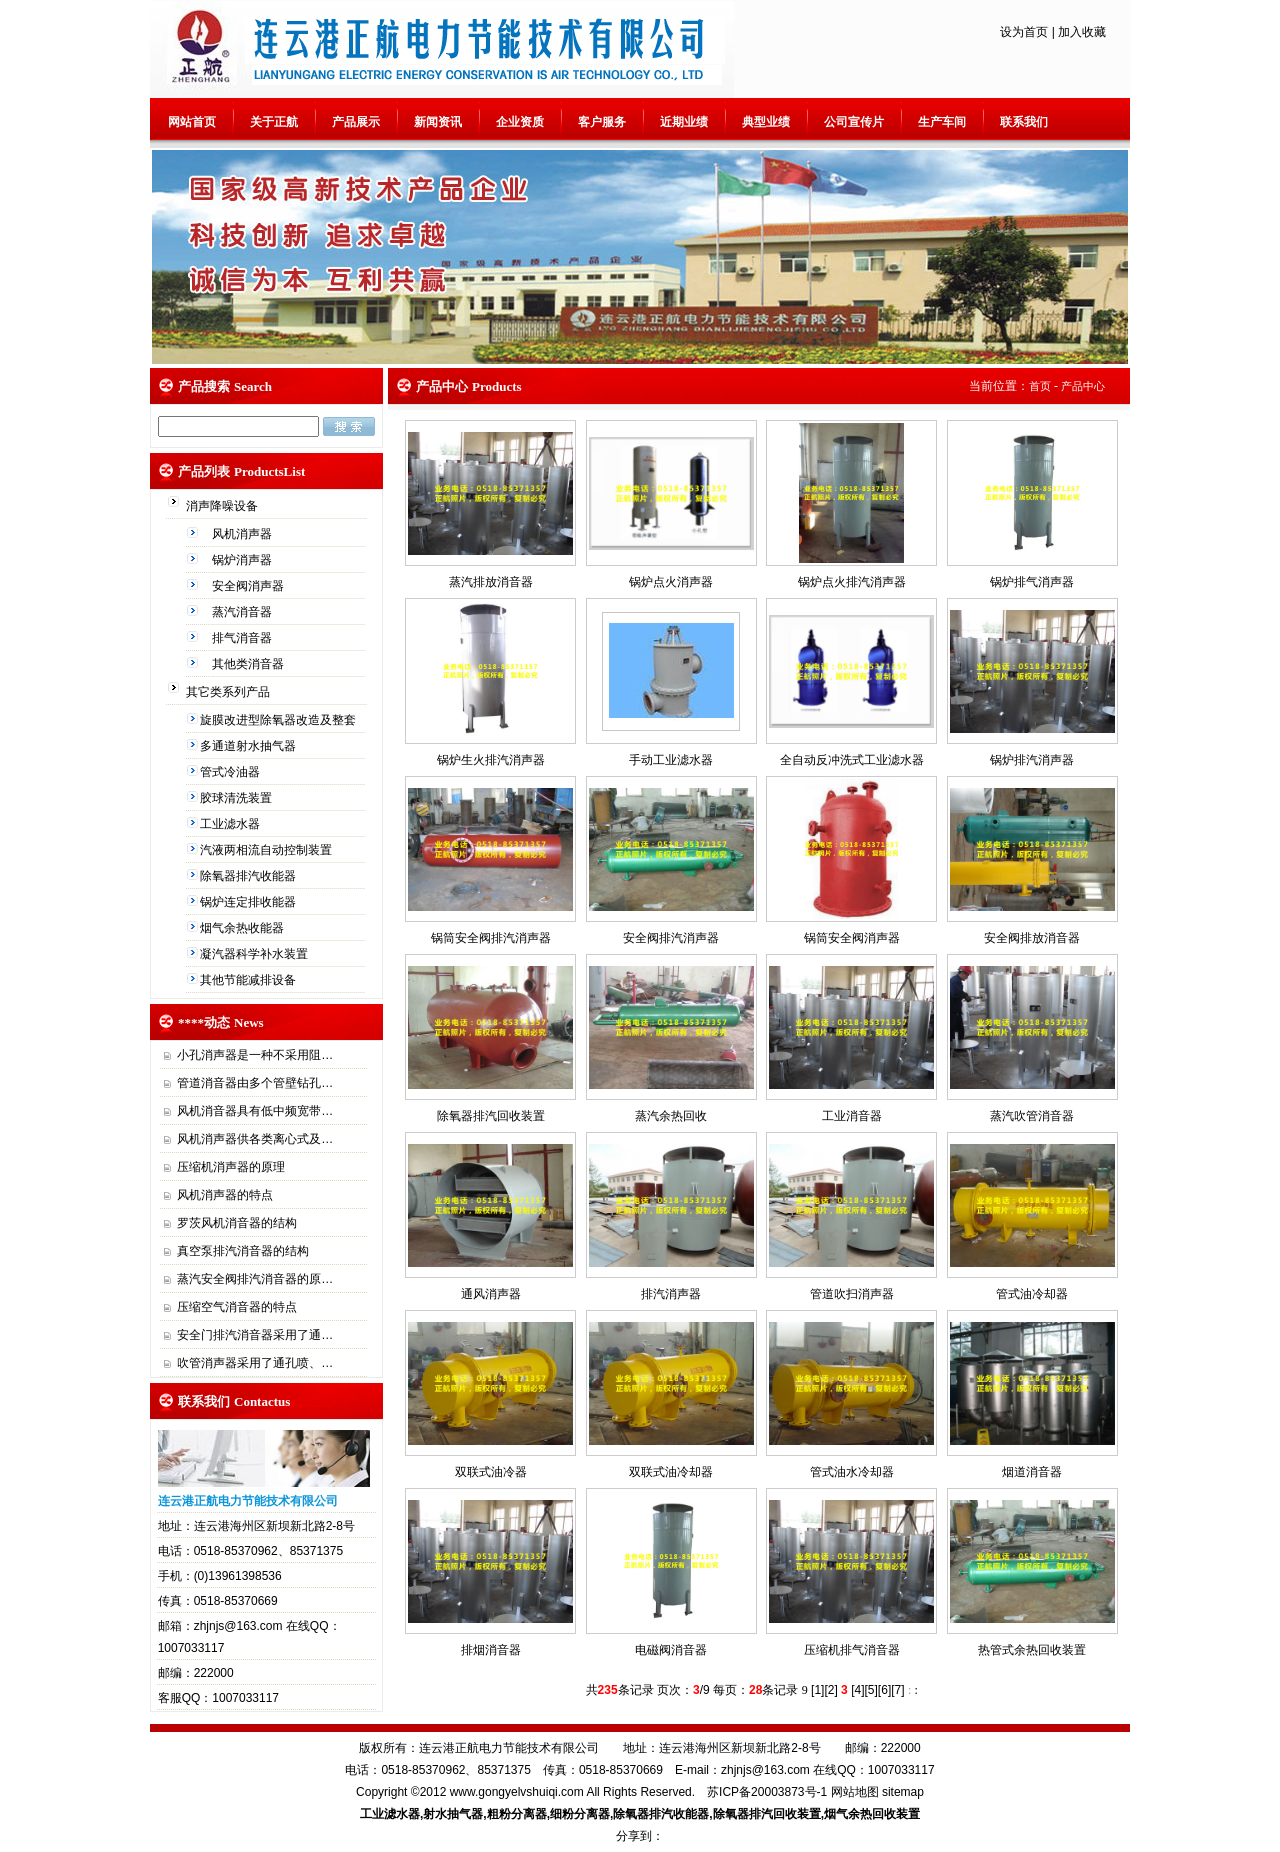 This screenshot has width=1280, height=1852. What do you see at coordinates (243, 560) in the screenshot?
I see `锅炉消声器` at bounding box center [243, 560].